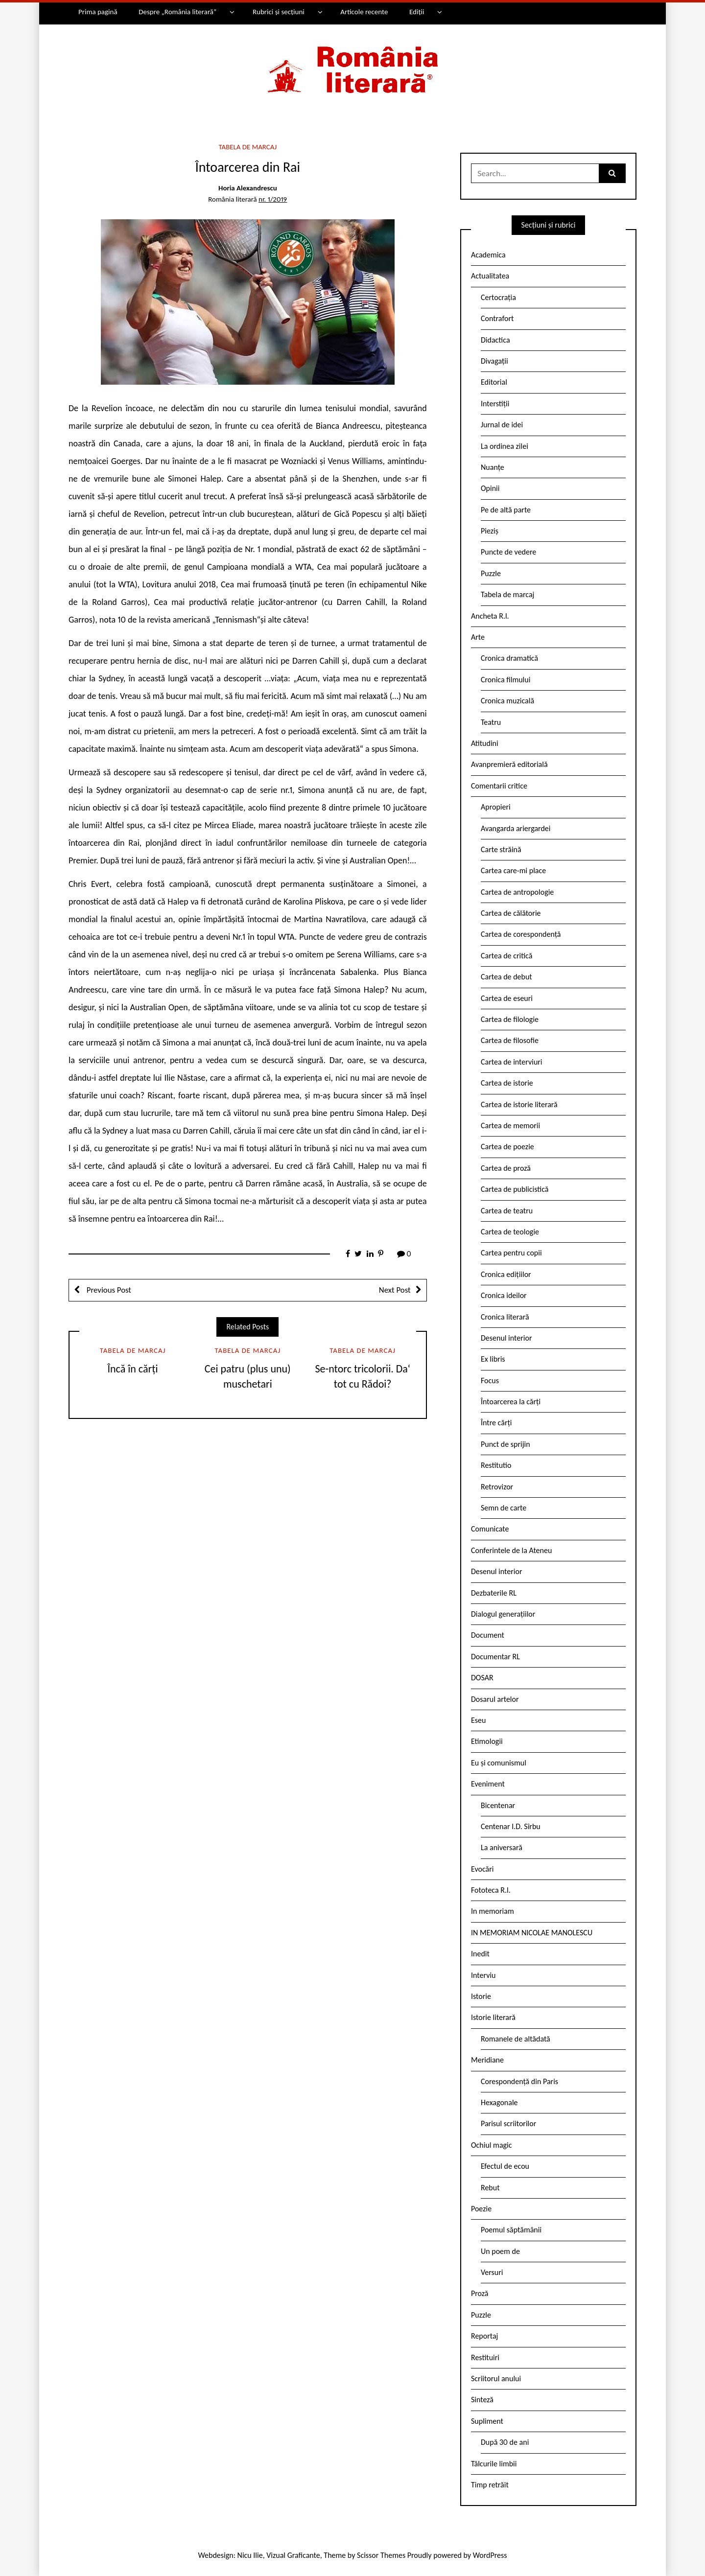 This screenshot has width=705, height=2576. Describe the element at coordinates (506, 509) in the screenshot. I see `Pe de altă parte` at that location.